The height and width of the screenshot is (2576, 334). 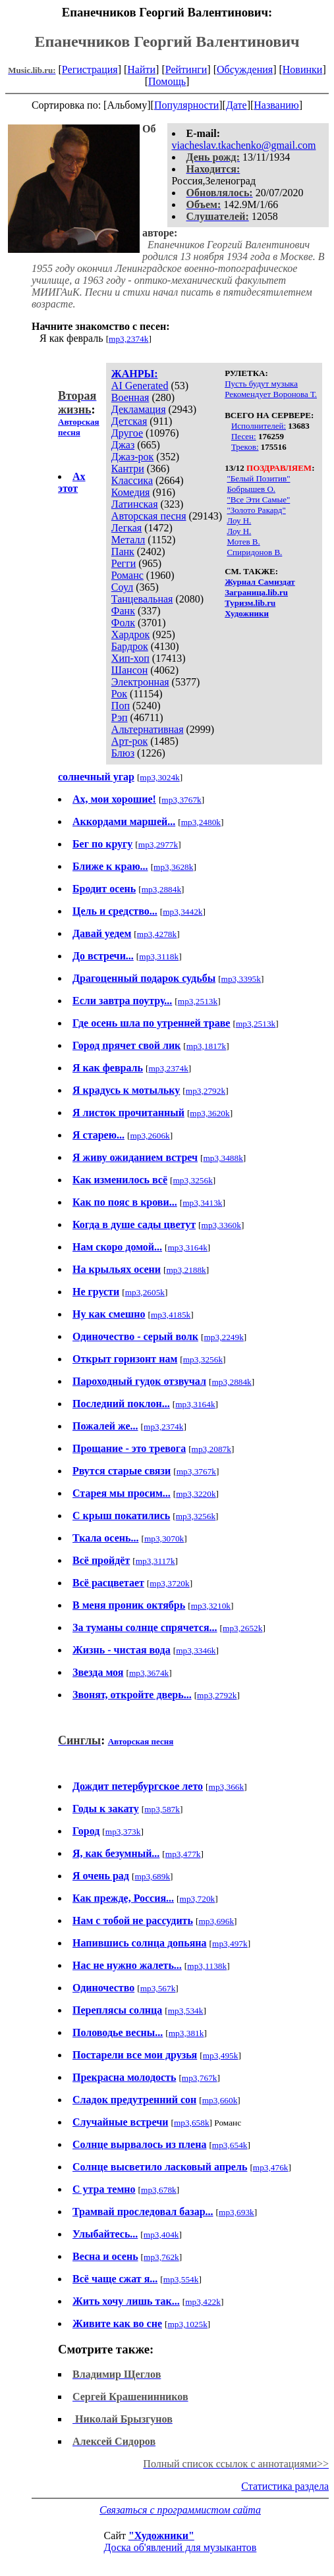 What do you see at coordinates (223, 1158) in the screenshot?
I see `mp3,3488k` at bounding box center [223, 1158].